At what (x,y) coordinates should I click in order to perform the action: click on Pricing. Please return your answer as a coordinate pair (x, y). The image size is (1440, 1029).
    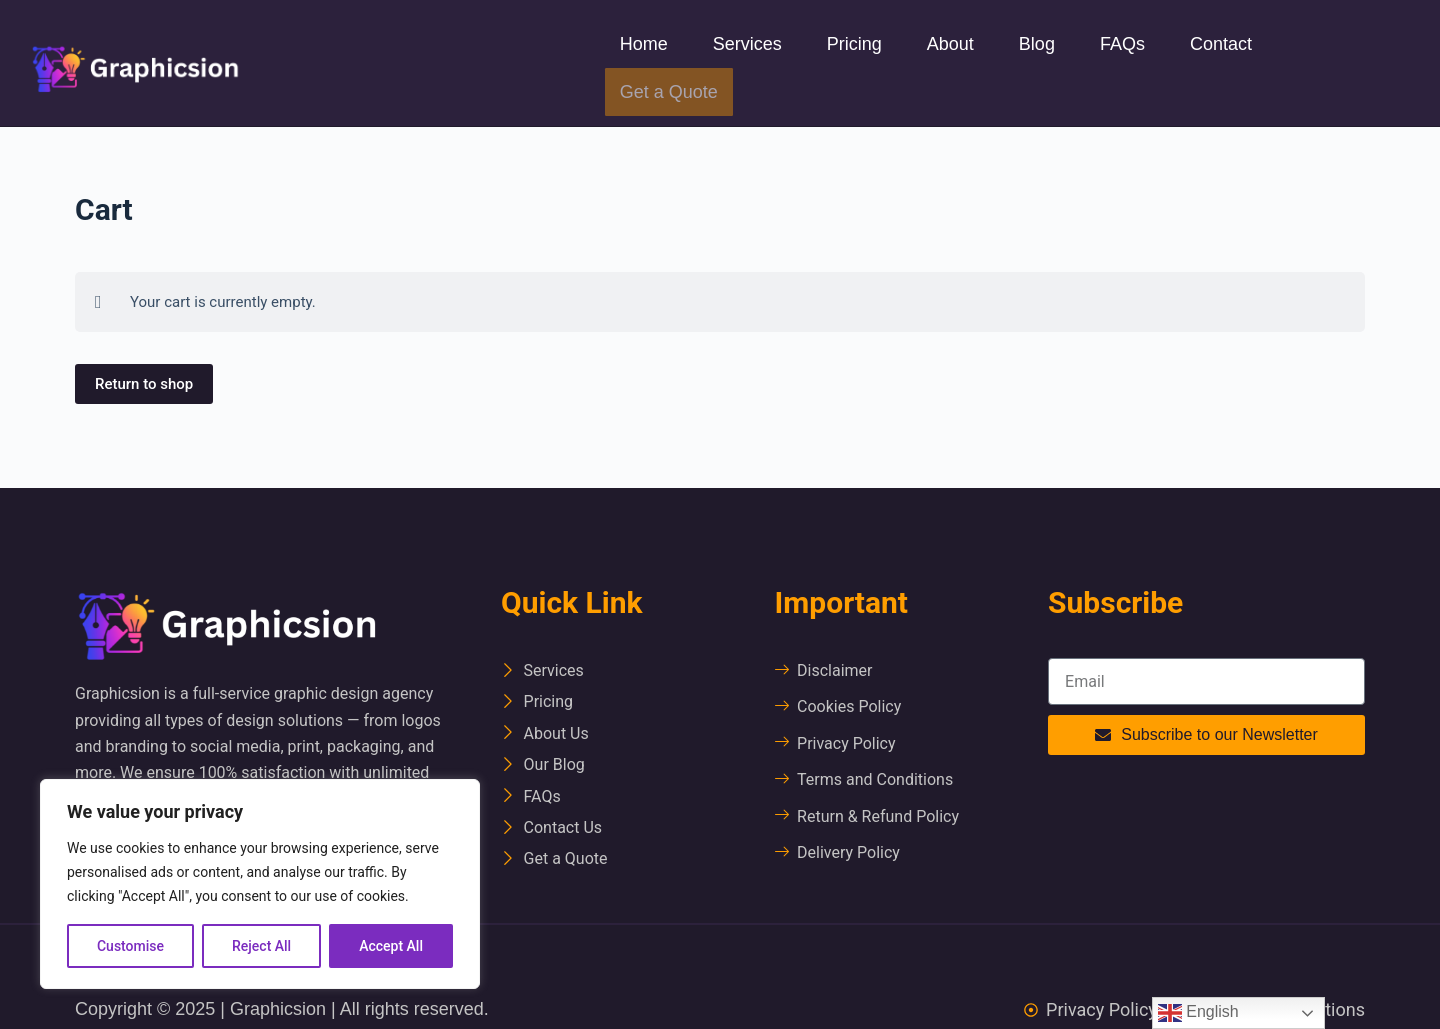
    Looking at the image, I should click on (854, 44).